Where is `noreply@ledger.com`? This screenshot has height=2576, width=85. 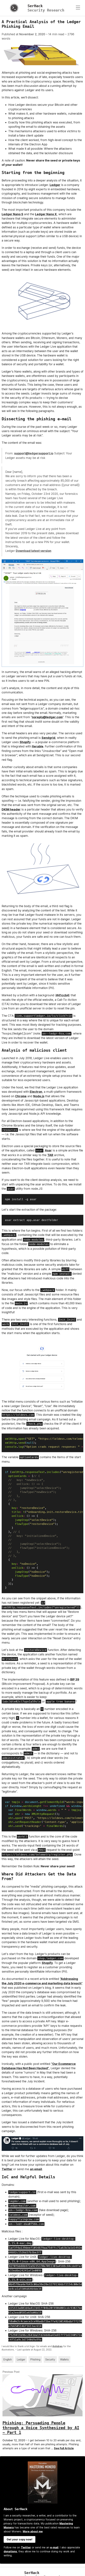 noreply@ledger.com is located at coordinates (47, 717).